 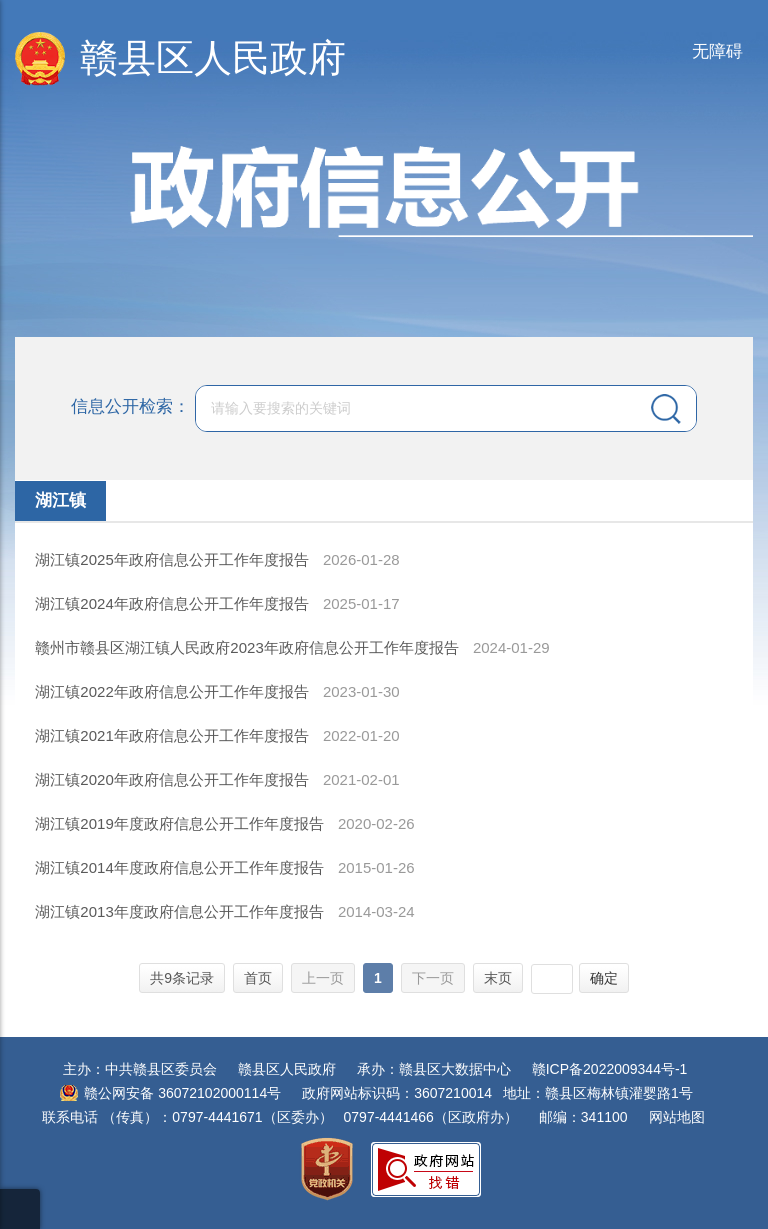 I want to click on 湖江镇2013年度政府信息公开工作年度报告, so click(x=181, y=911).